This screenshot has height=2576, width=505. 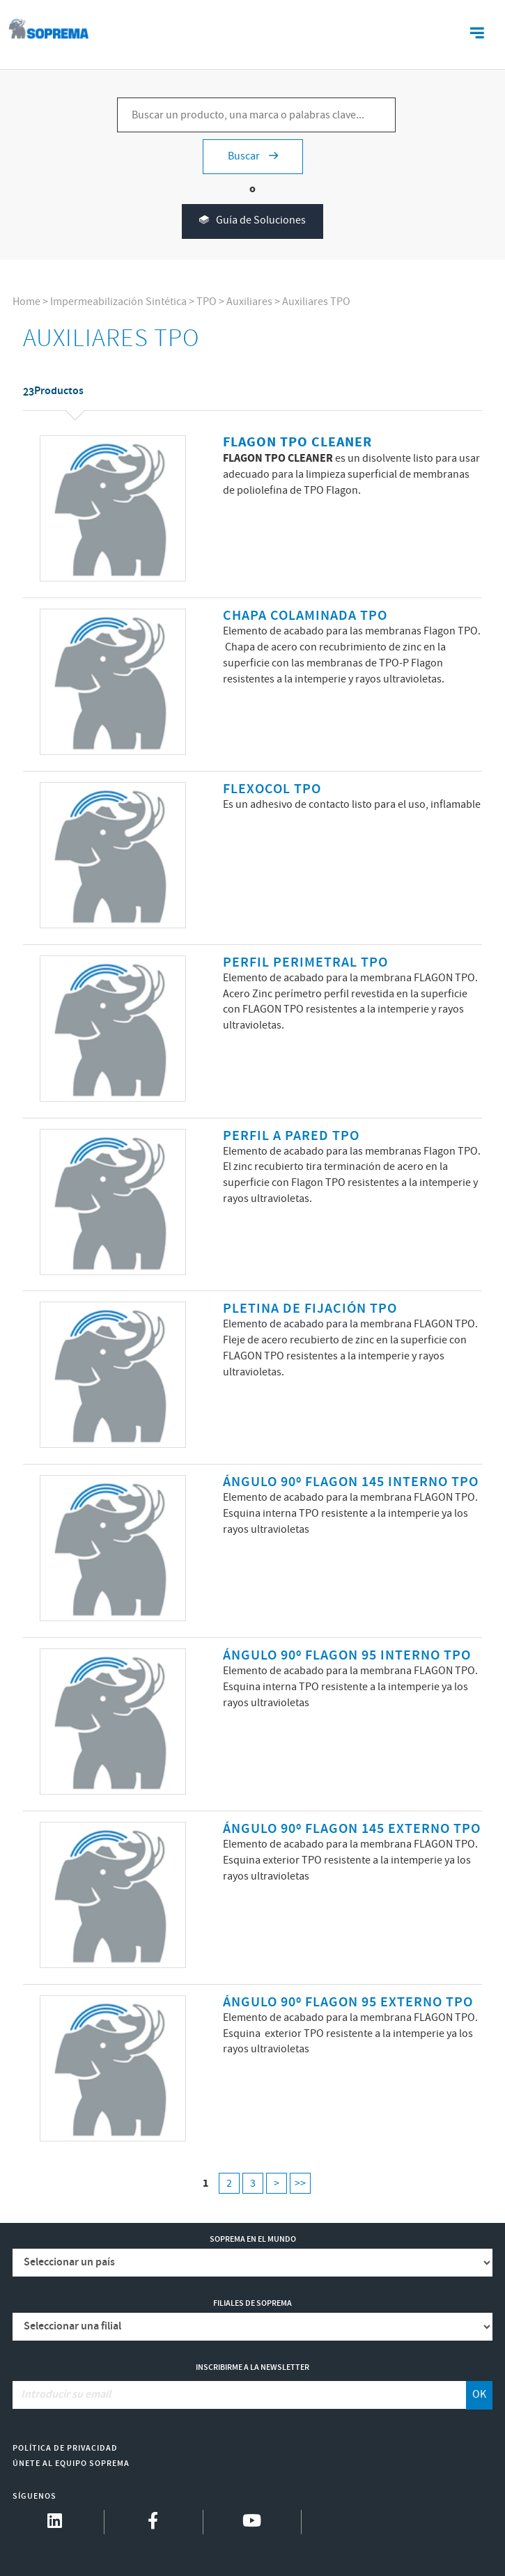 What do you see at coordinates (479, 2394) in the screenshot?
I see `OK` at bounding box center [479, 2394].